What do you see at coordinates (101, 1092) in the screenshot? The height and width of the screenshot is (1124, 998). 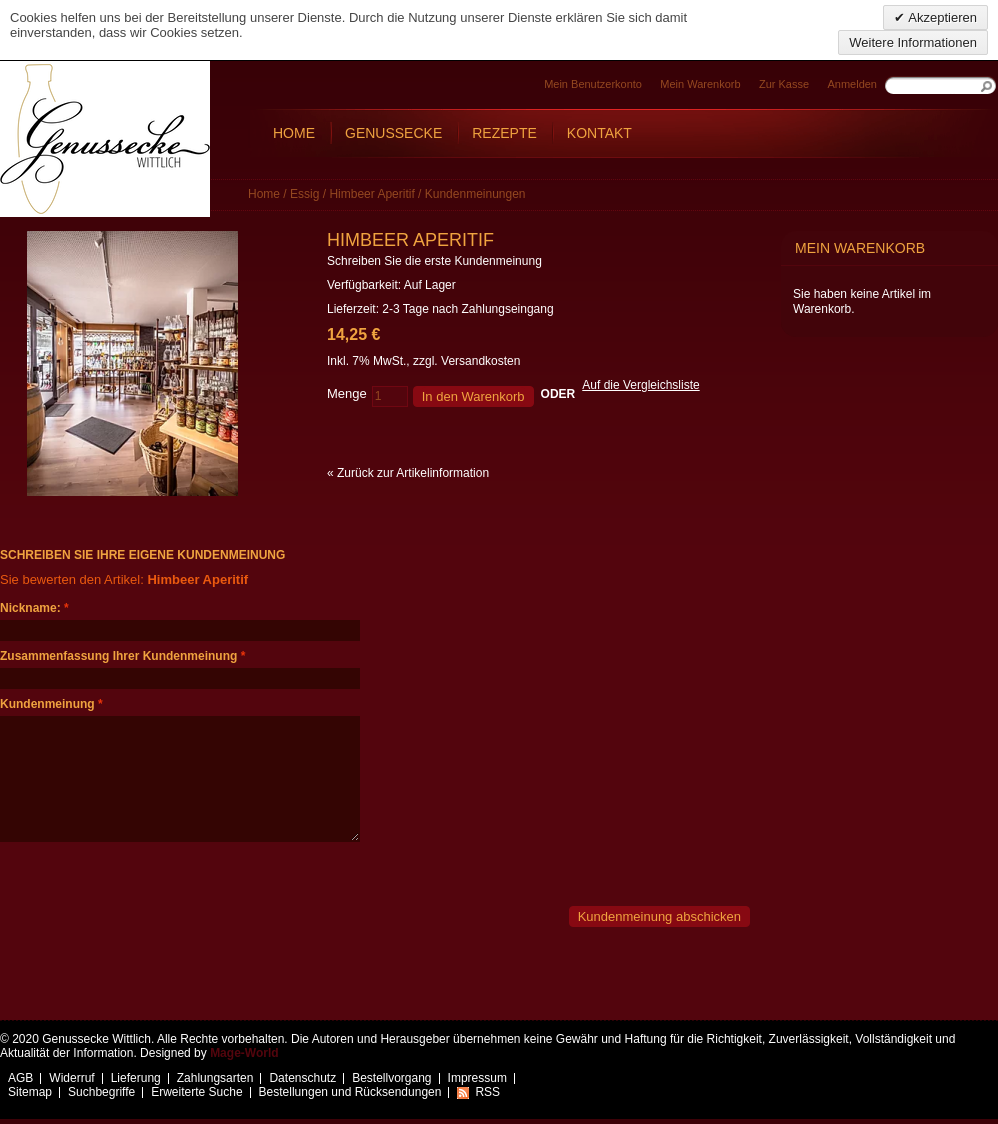 I see `Suchbegriffe` at bounding box center [101, 1092].